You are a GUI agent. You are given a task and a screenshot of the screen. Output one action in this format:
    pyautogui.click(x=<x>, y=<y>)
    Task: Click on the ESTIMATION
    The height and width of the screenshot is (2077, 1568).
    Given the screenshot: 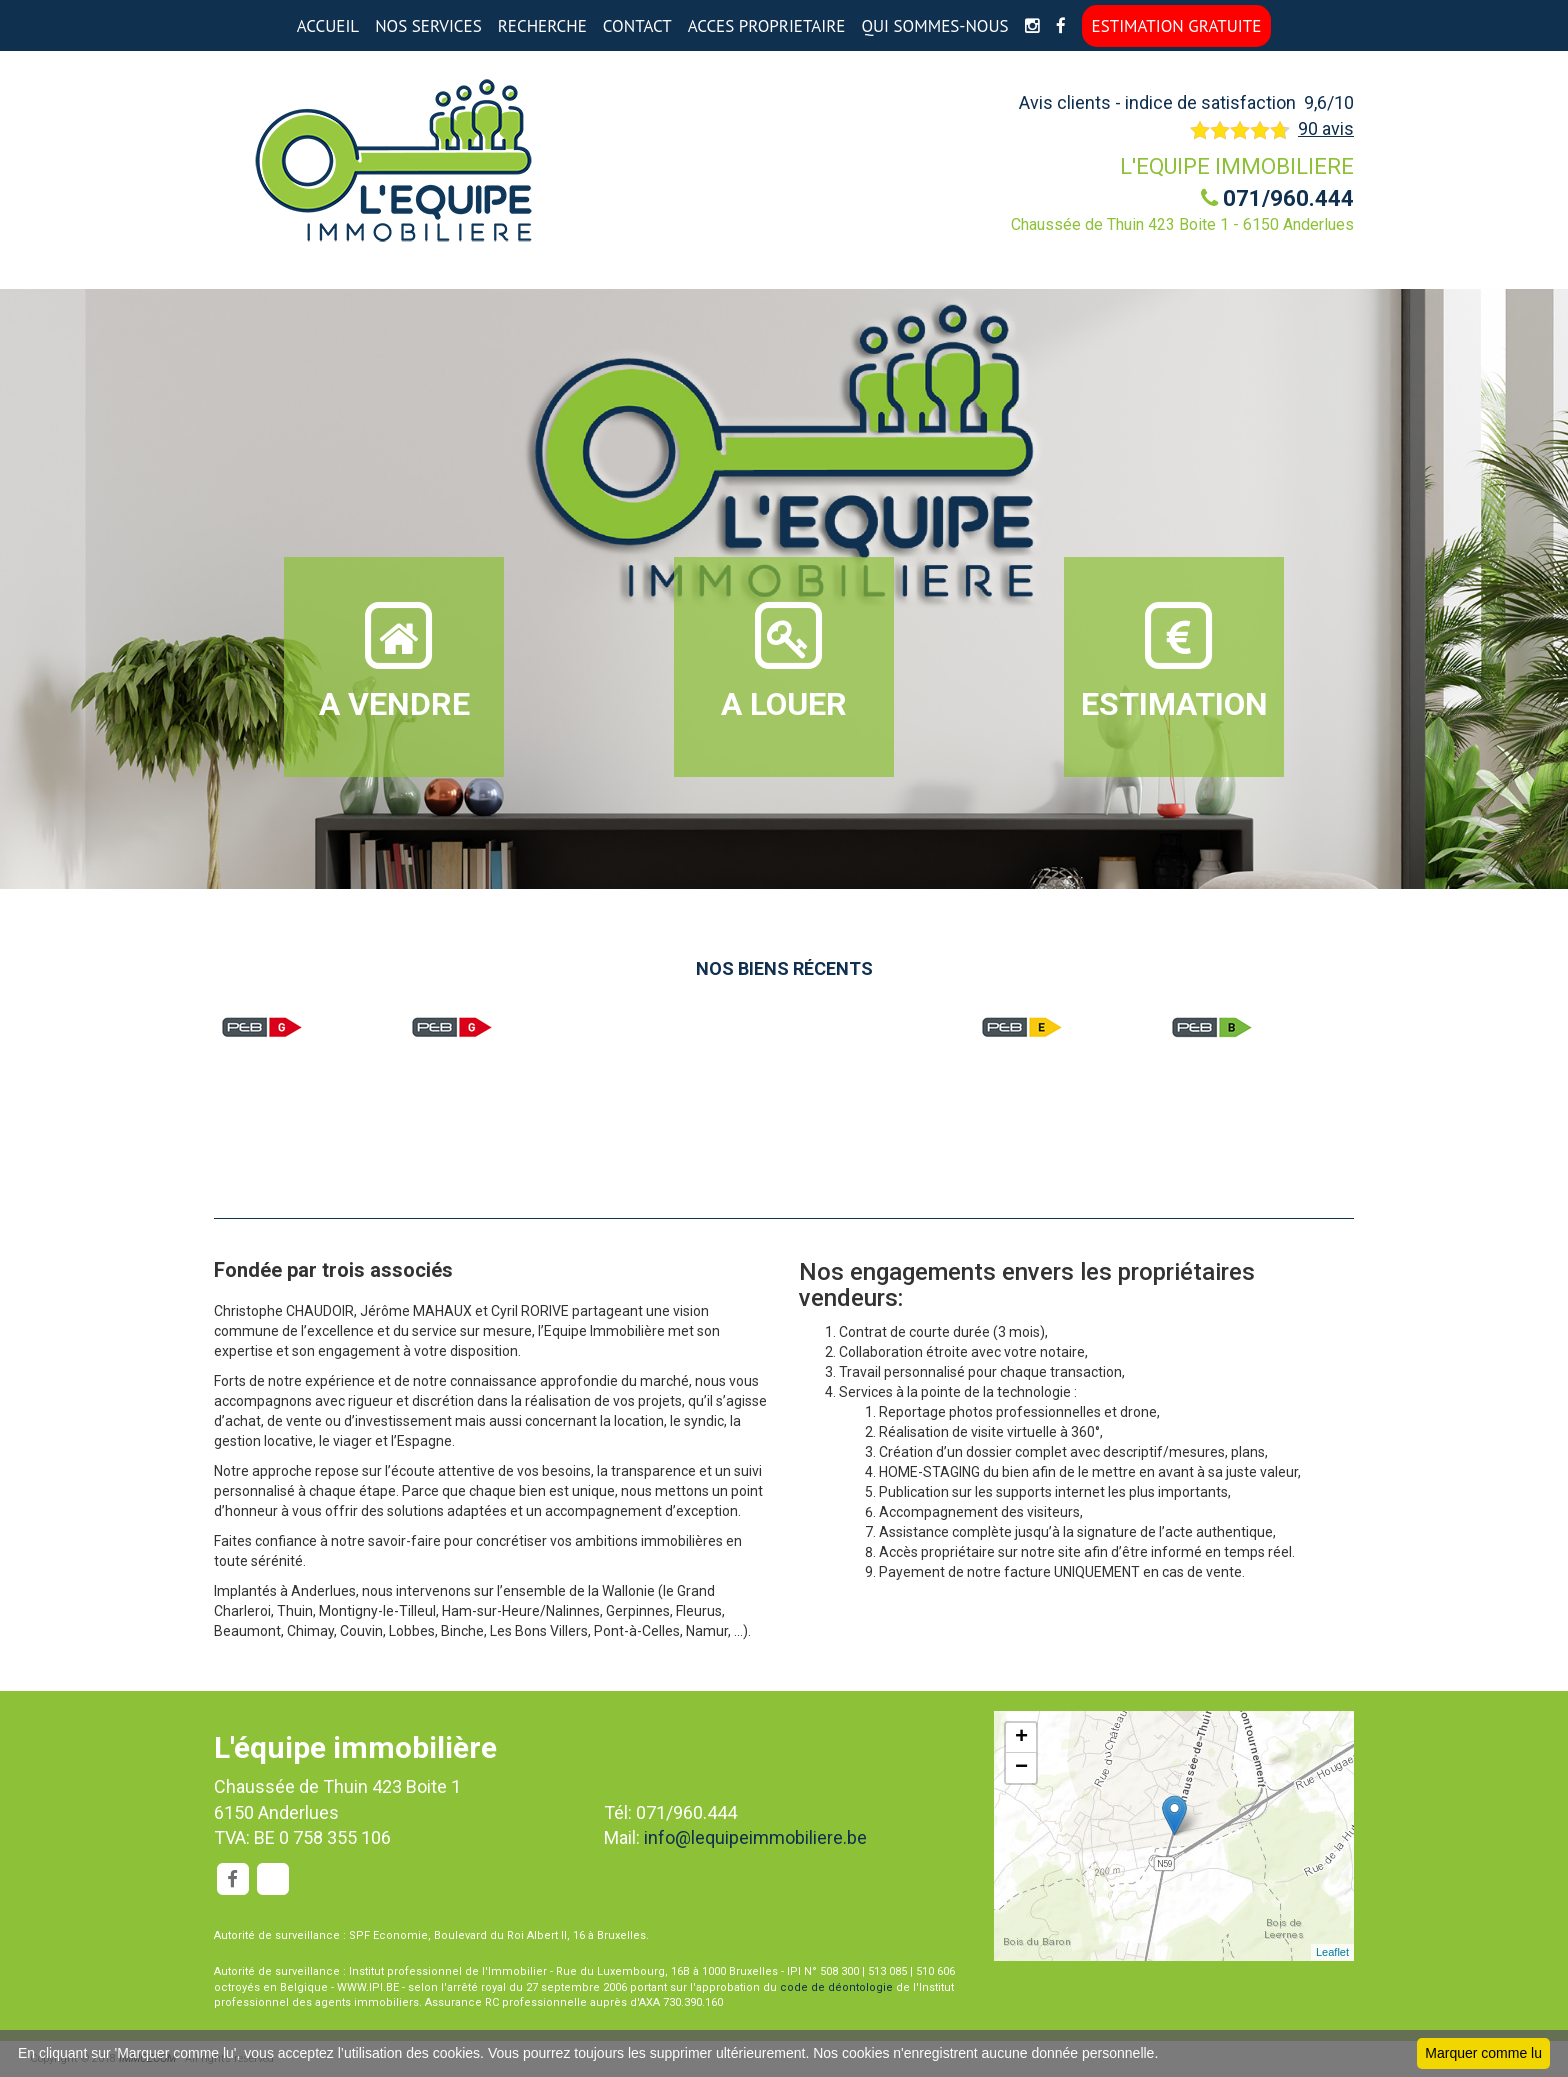 What is the action you would take?
    pyautogui.click(x=1174, y=660)
    